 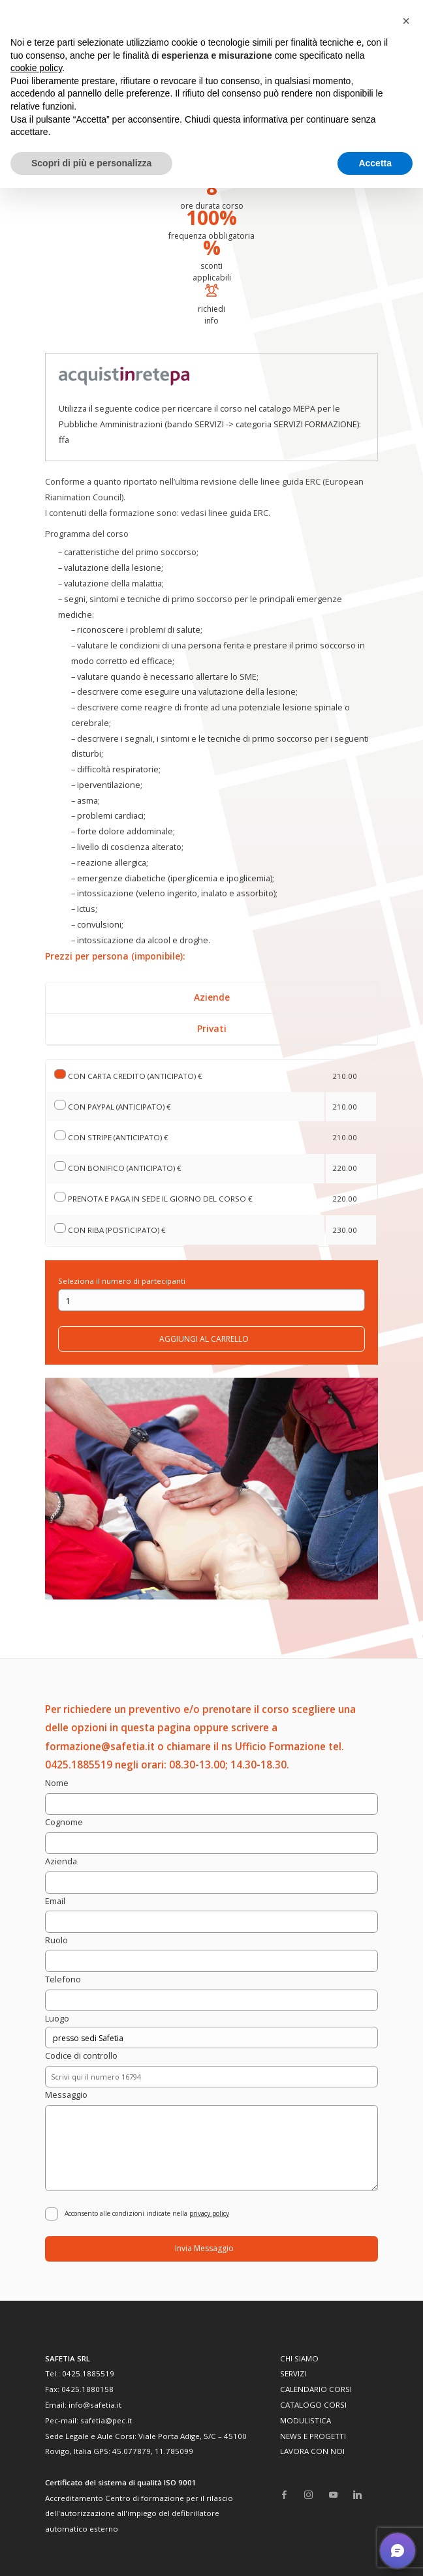 I want to click on Scopri di più e personalizza [button], so click(x=91, y=163).